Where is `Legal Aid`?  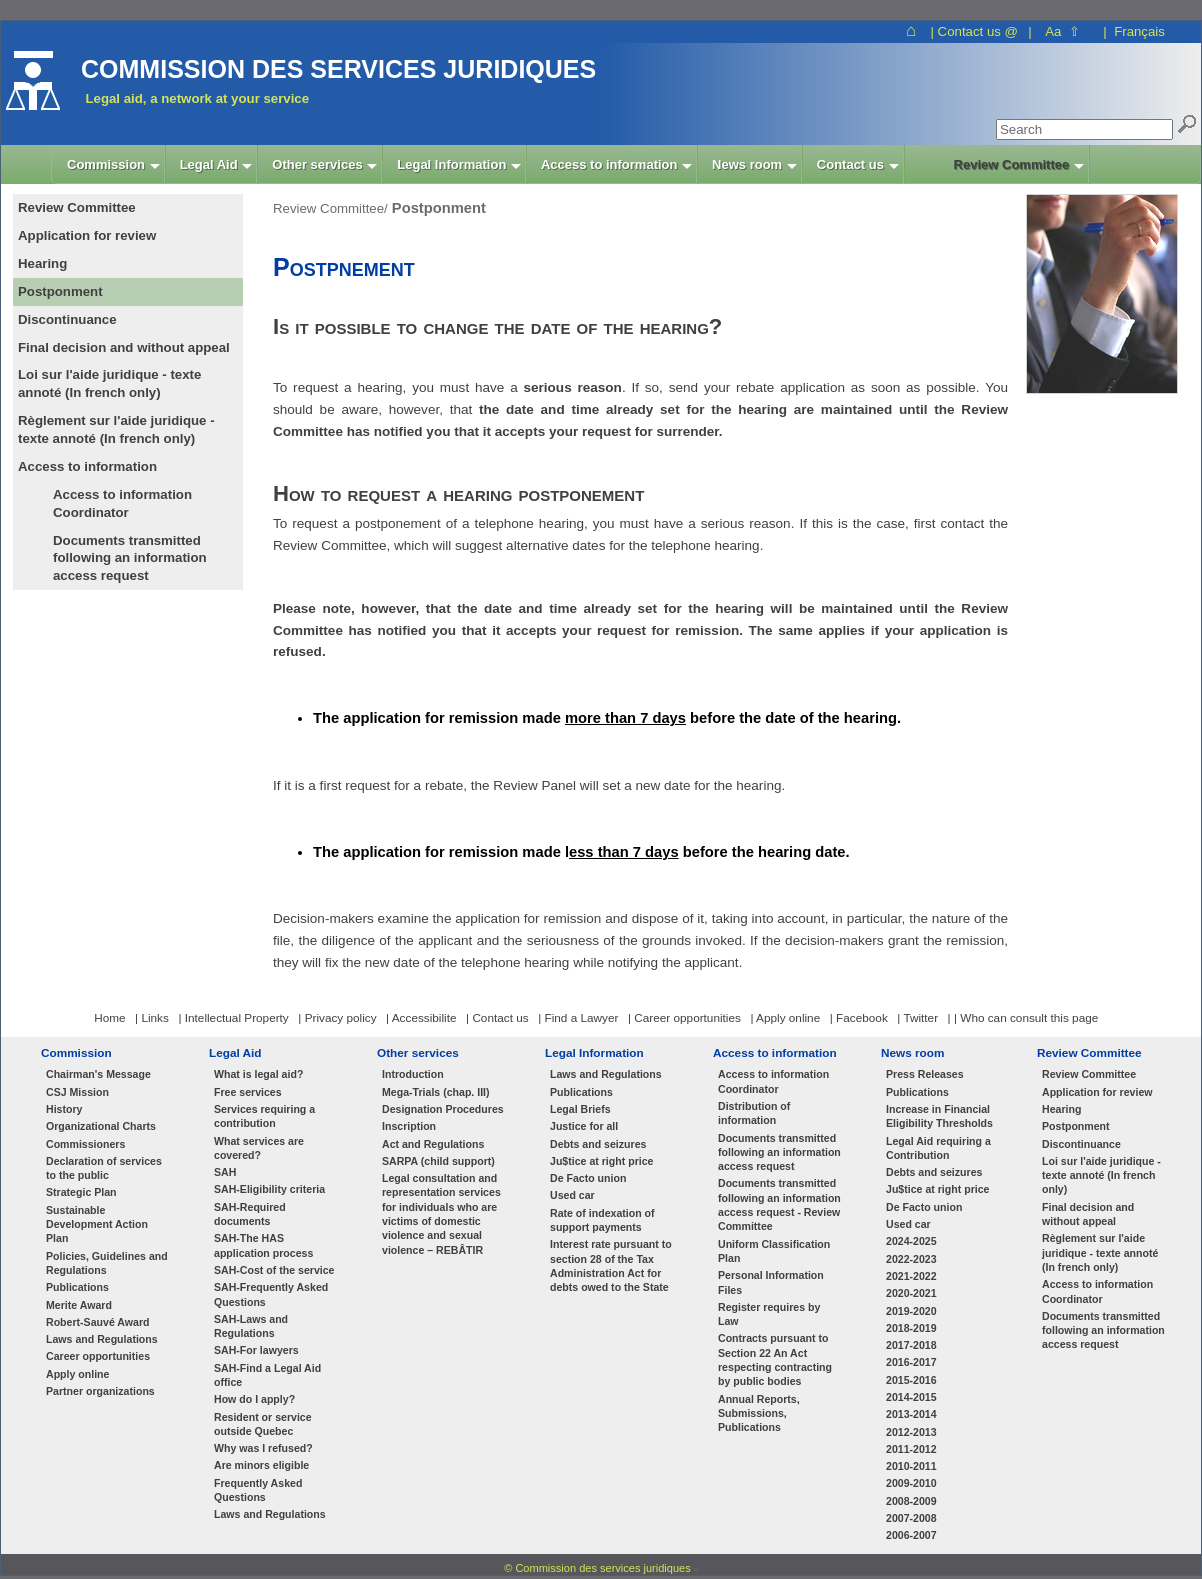 Legal Aid is located at coordinates (235, 1052).